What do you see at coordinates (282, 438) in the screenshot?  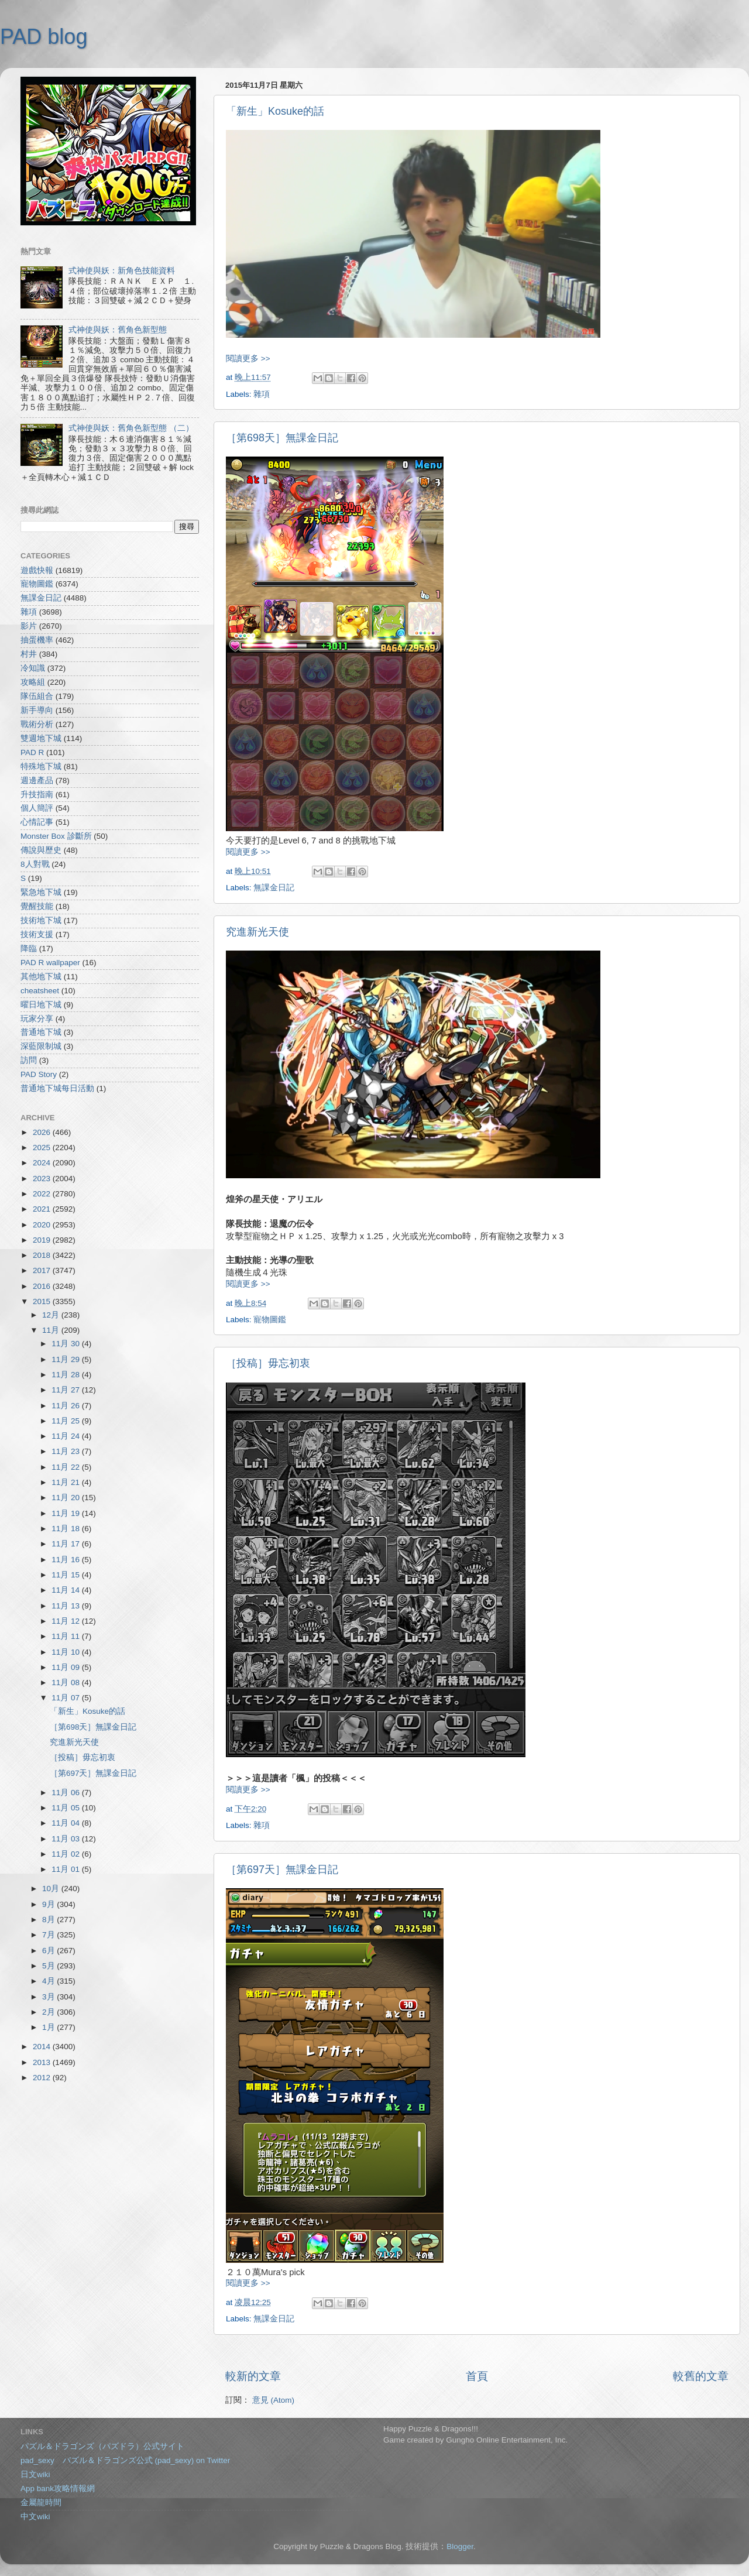 I see `［第698天］無課金日記` at bounding box center [282, 438].